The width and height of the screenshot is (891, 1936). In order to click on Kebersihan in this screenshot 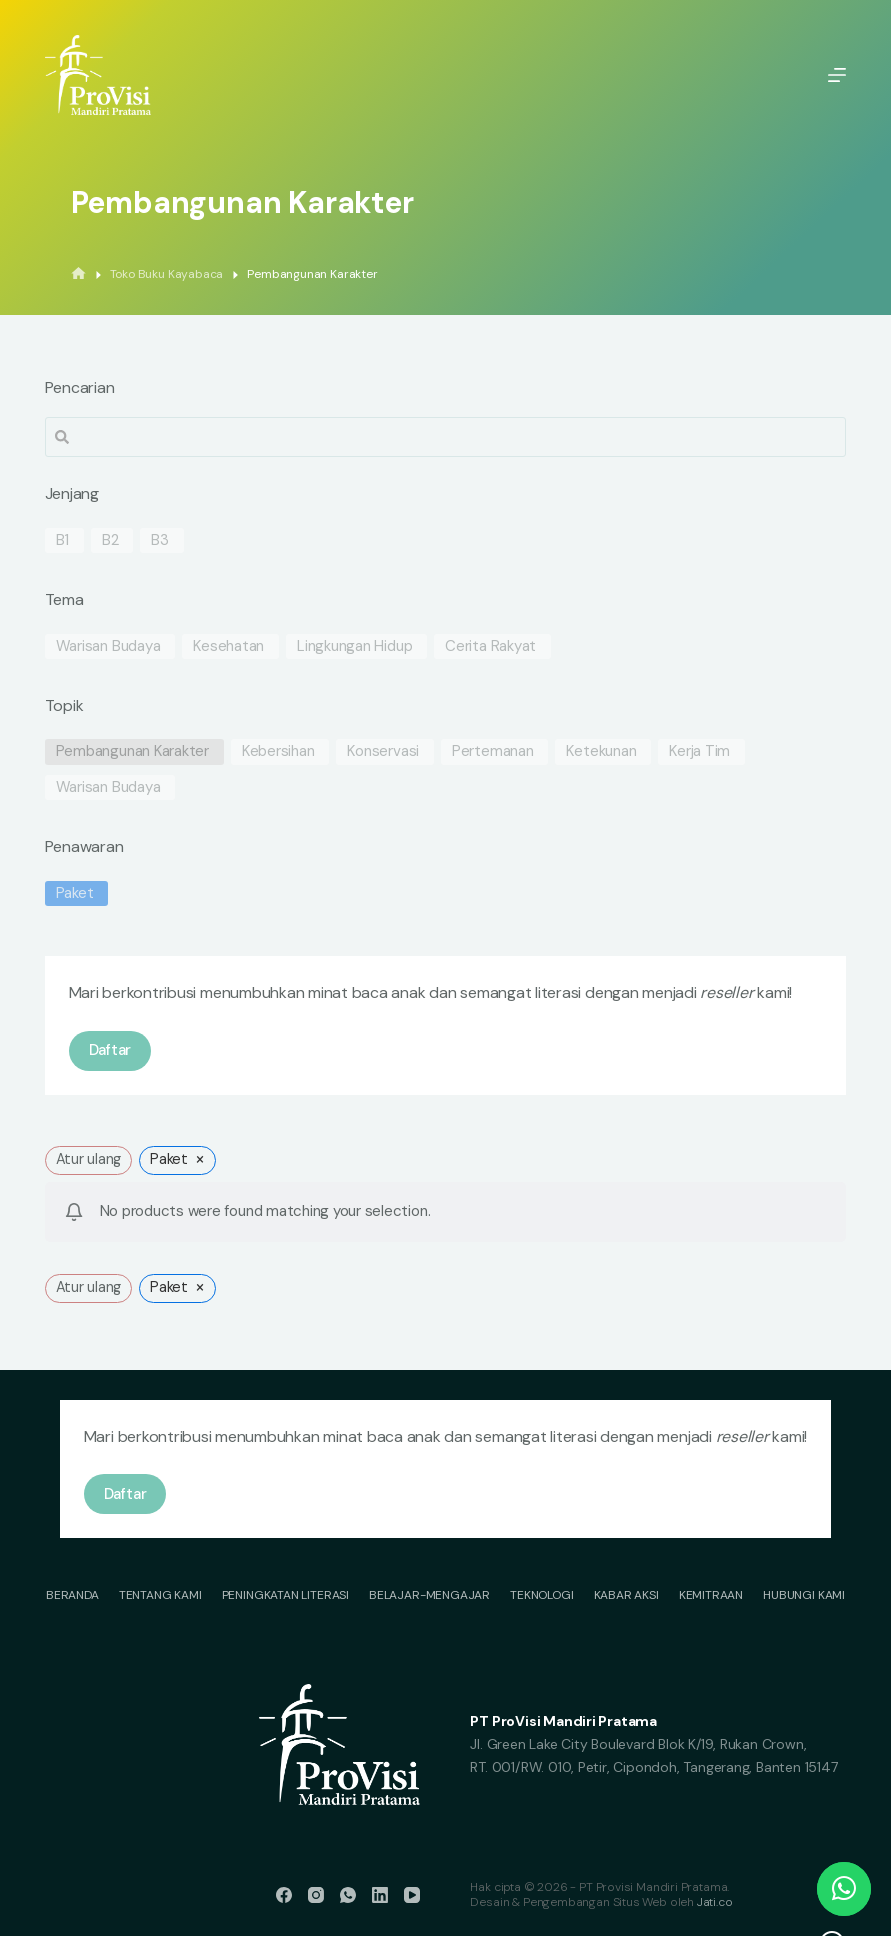, I will do `click(278, 751)`.